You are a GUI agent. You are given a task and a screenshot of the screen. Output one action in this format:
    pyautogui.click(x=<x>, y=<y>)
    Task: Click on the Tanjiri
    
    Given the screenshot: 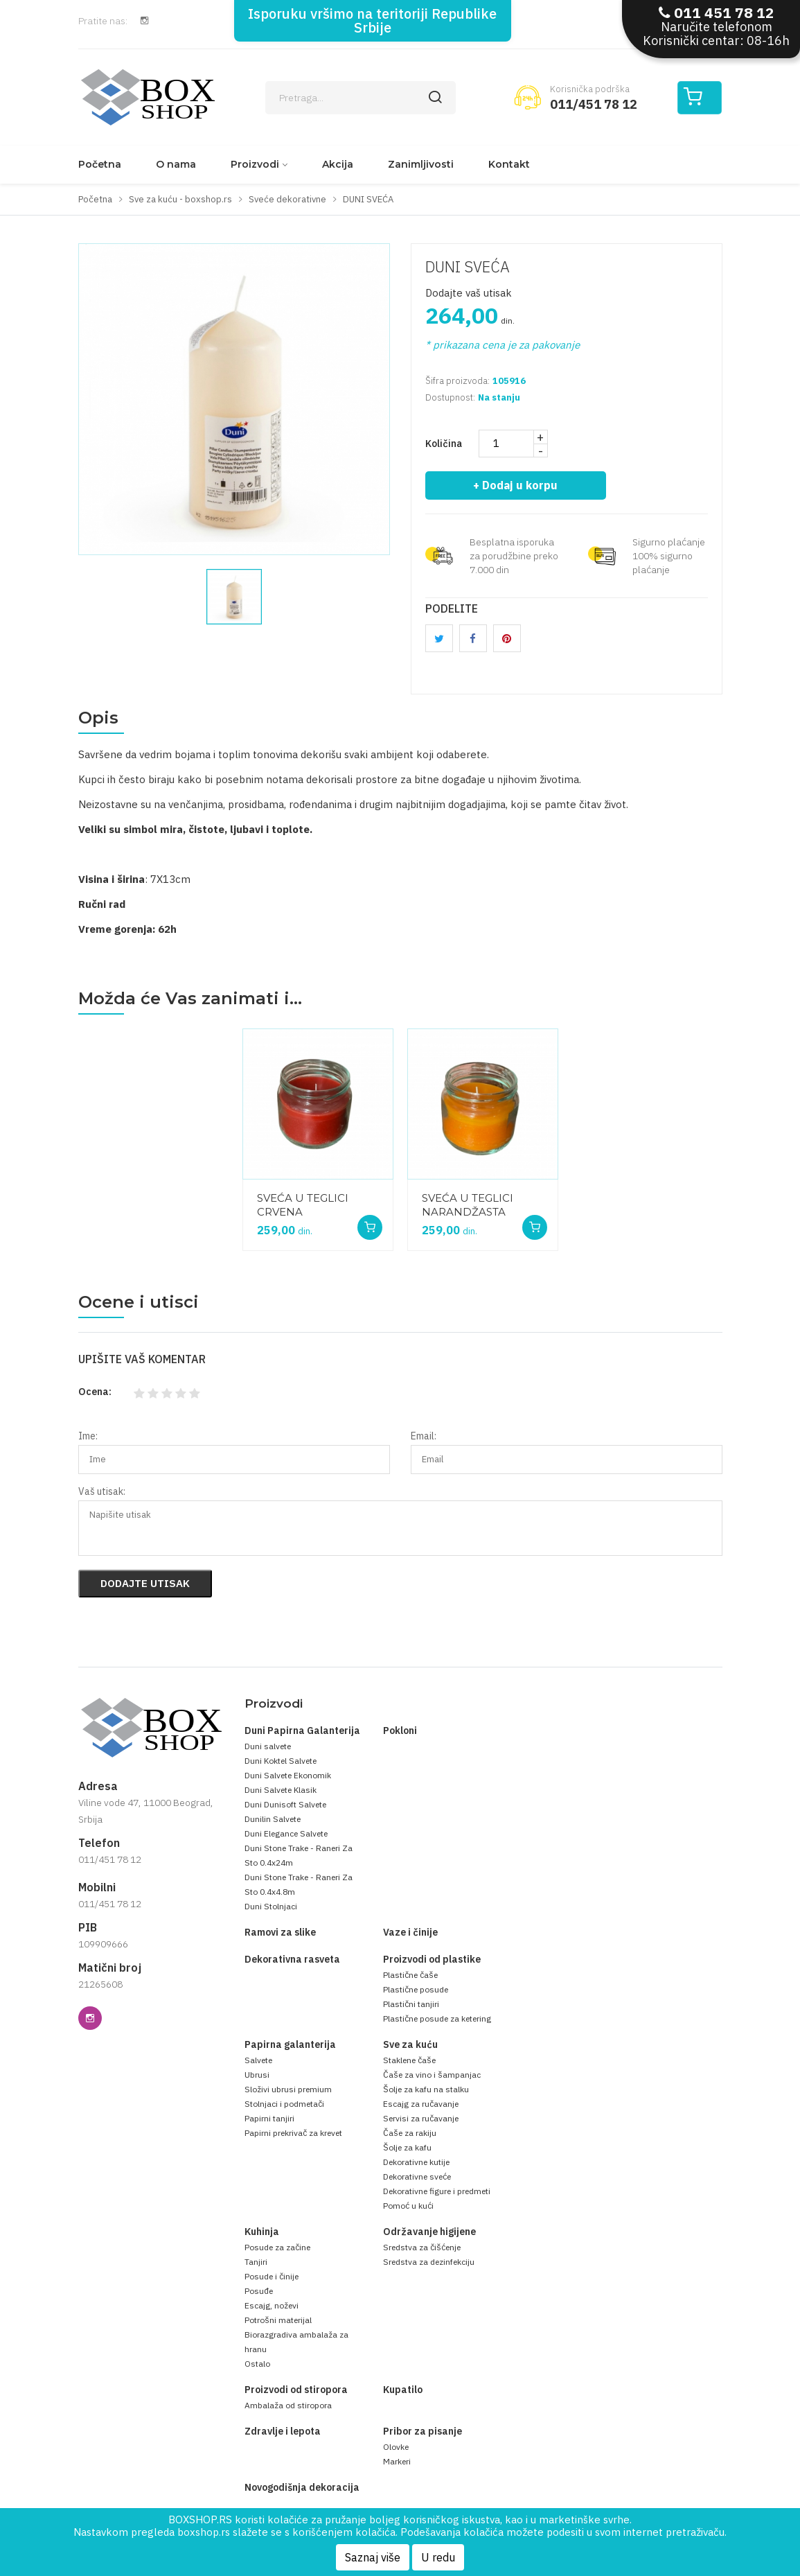 What is the action you would take?
    pyautogui.click(x=256, y=2262)
    